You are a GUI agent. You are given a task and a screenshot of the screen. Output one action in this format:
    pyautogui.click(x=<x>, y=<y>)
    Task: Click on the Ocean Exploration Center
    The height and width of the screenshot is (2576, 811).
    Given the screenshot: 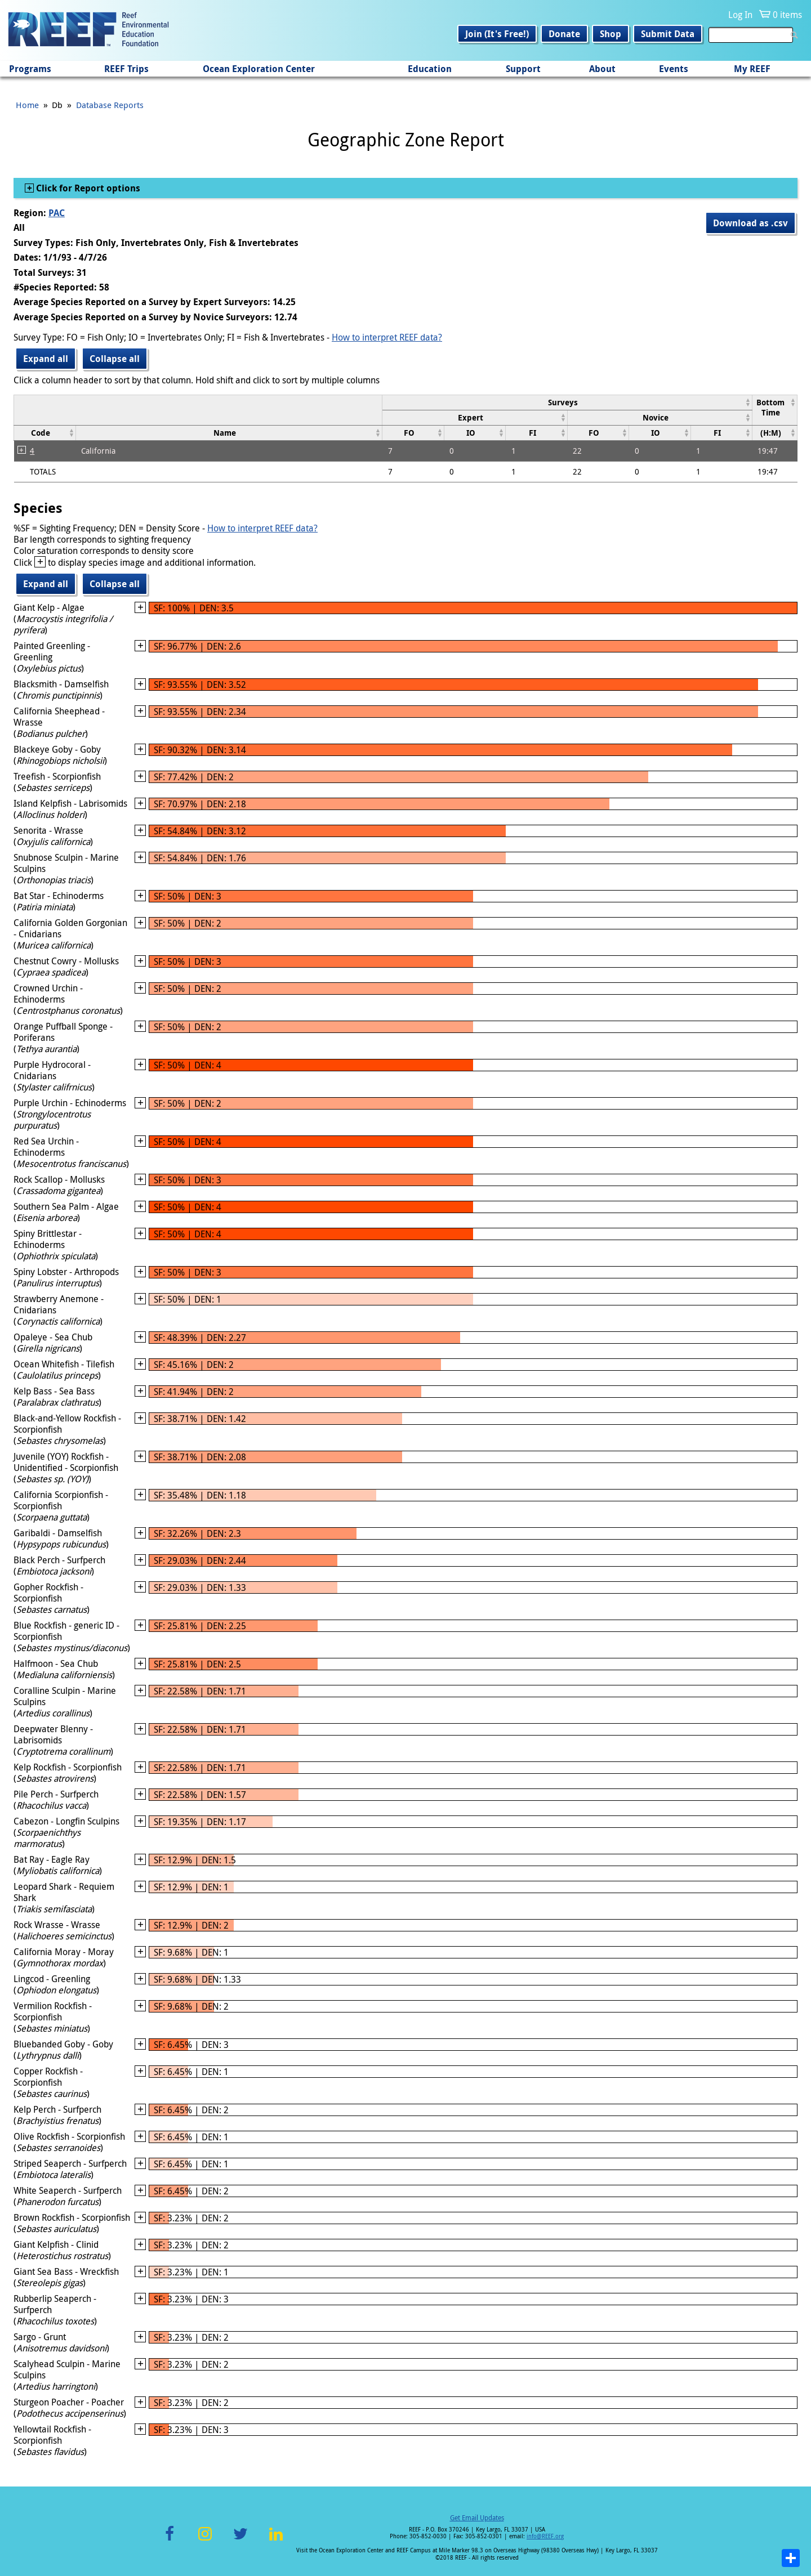 What is the action you would take?
    pyautogui.click(x=259, y=68)
    